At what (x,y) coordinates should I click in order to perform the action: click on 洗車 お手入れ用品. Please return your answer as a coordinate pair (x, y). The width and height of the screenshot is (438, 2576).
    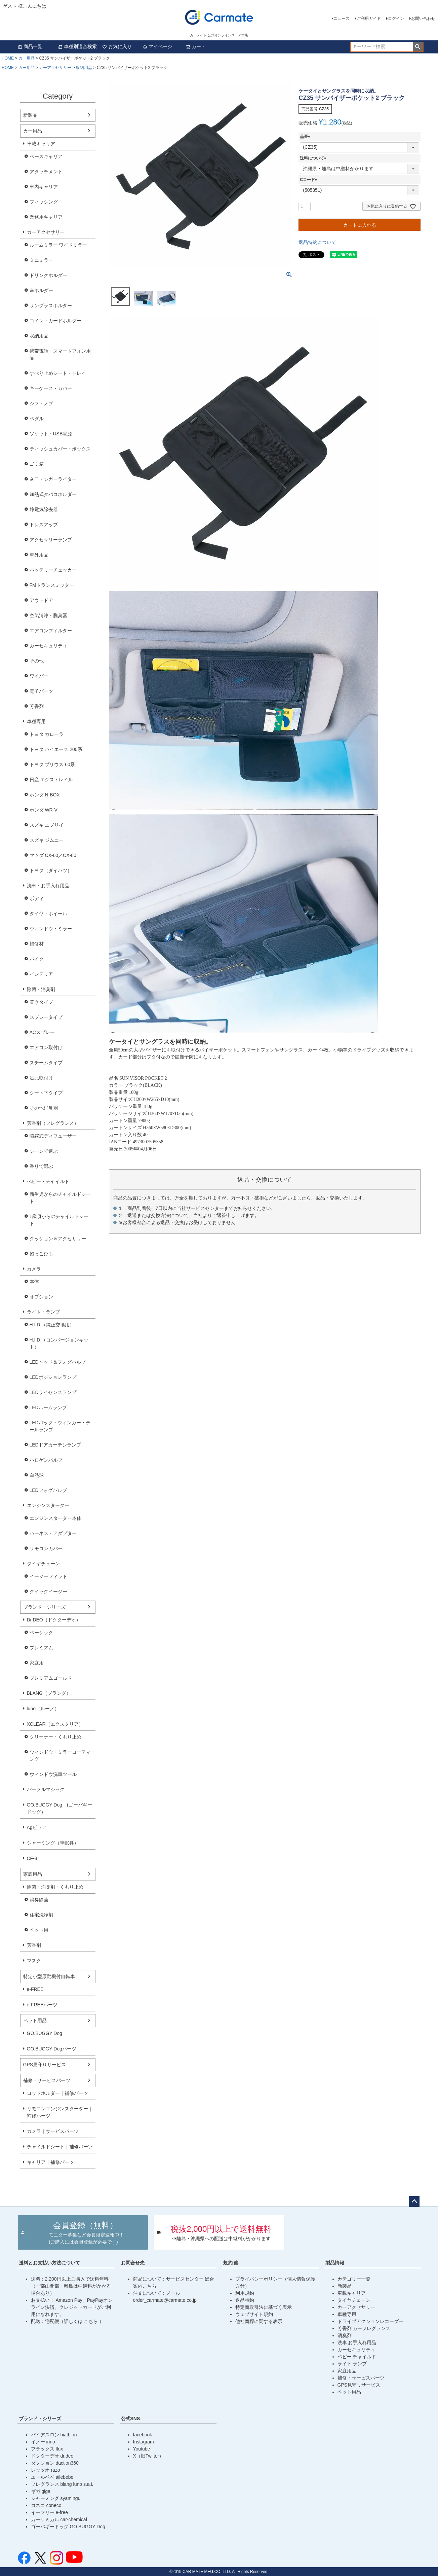
    Looking at the image, I should click on (356, 2342).